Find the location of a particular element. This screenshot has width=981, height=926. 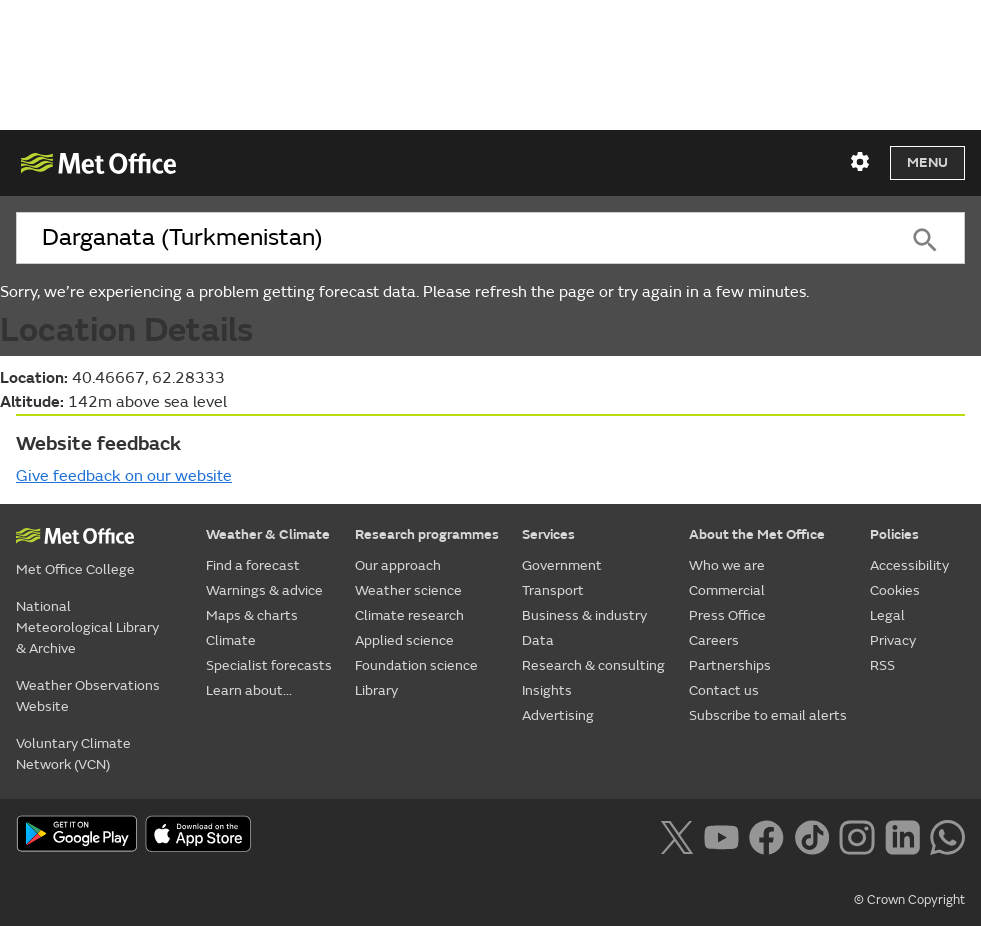

Learn about... is located at coordinates (249, 690).